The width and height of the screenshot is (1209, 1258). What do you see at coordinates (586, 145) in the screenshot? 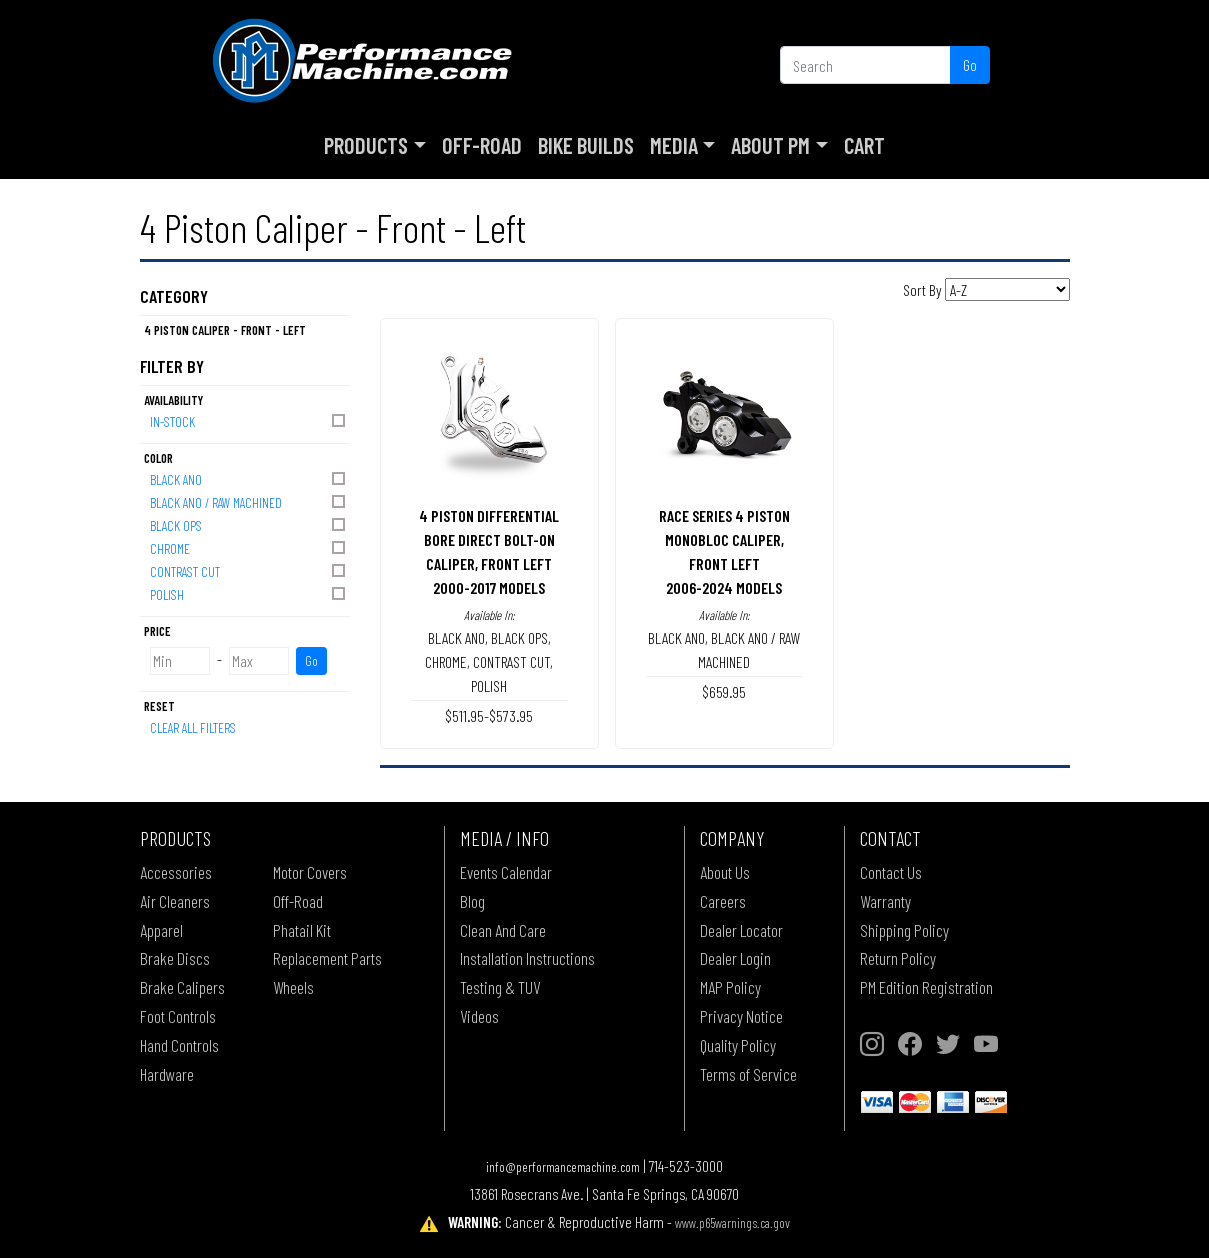
I see `Bike Builds` at bounding box center [586, 145].